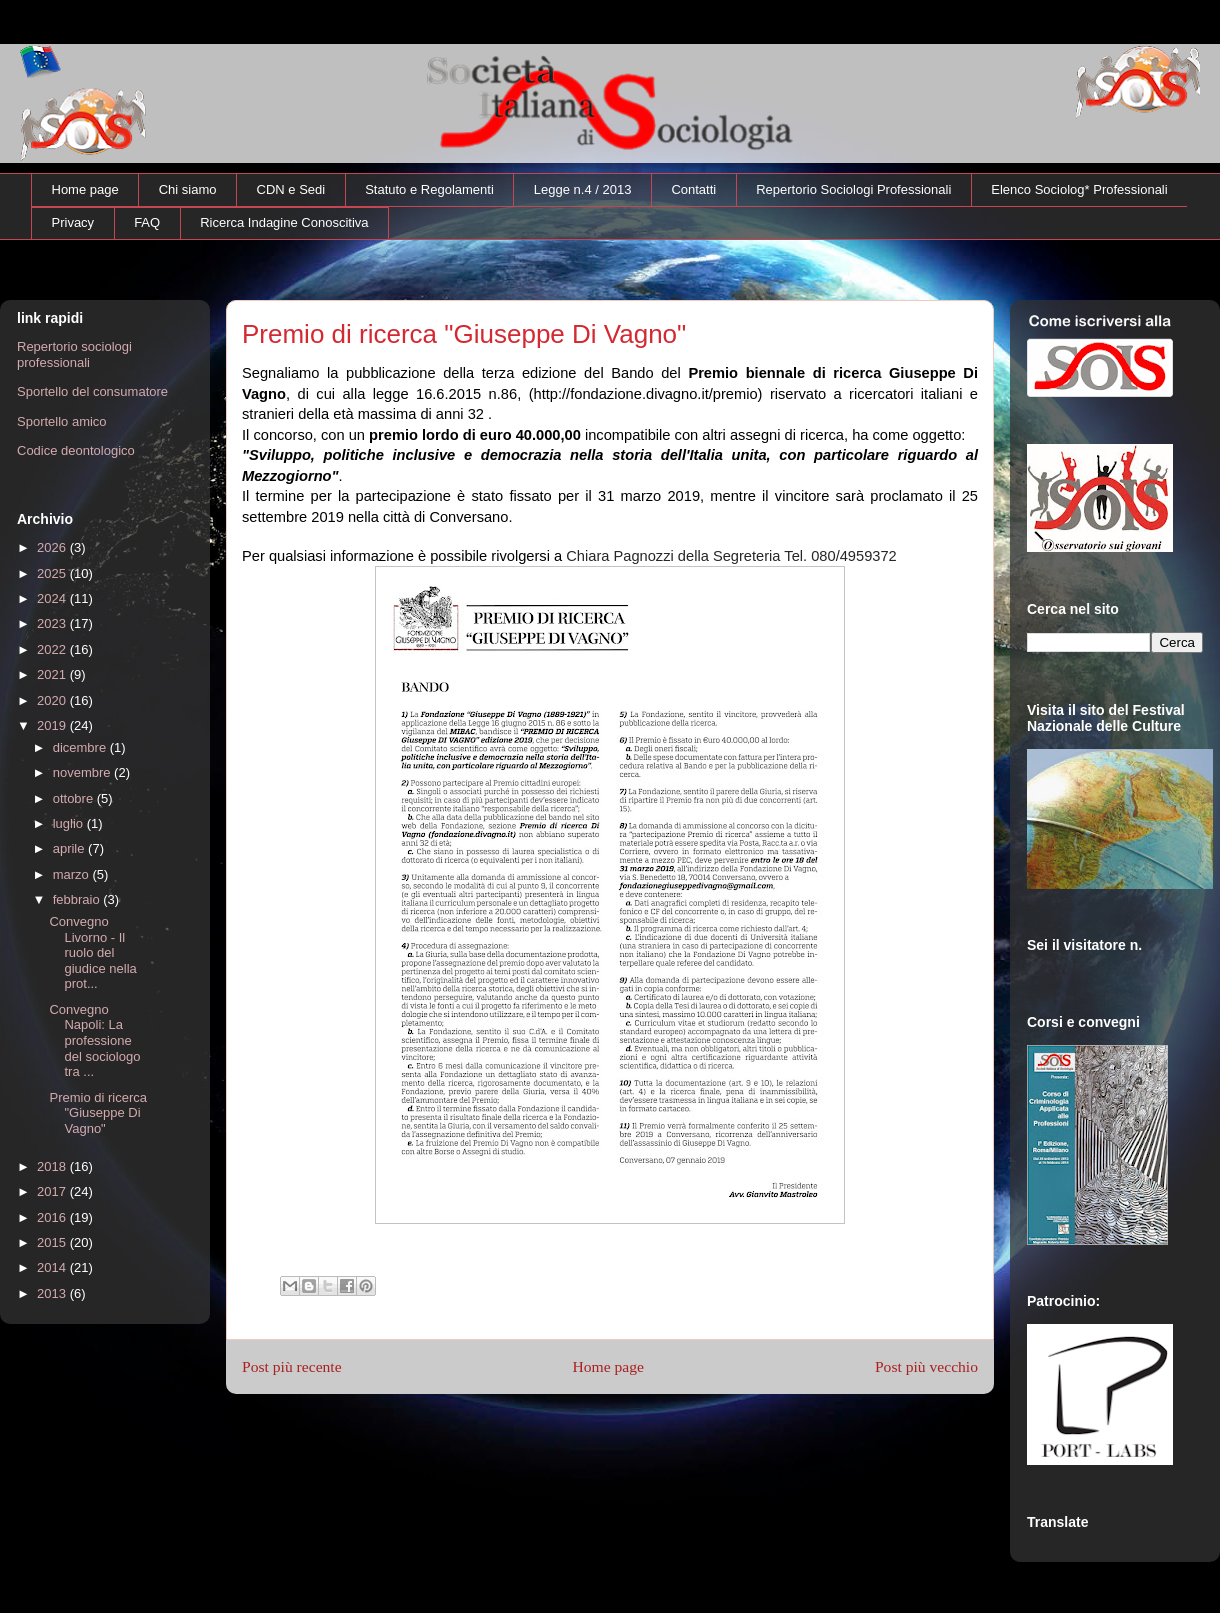 The width and height of the screenshot is (1220, 1613). I want to click on Repertorio sociologi professionali, so click(74, 354).